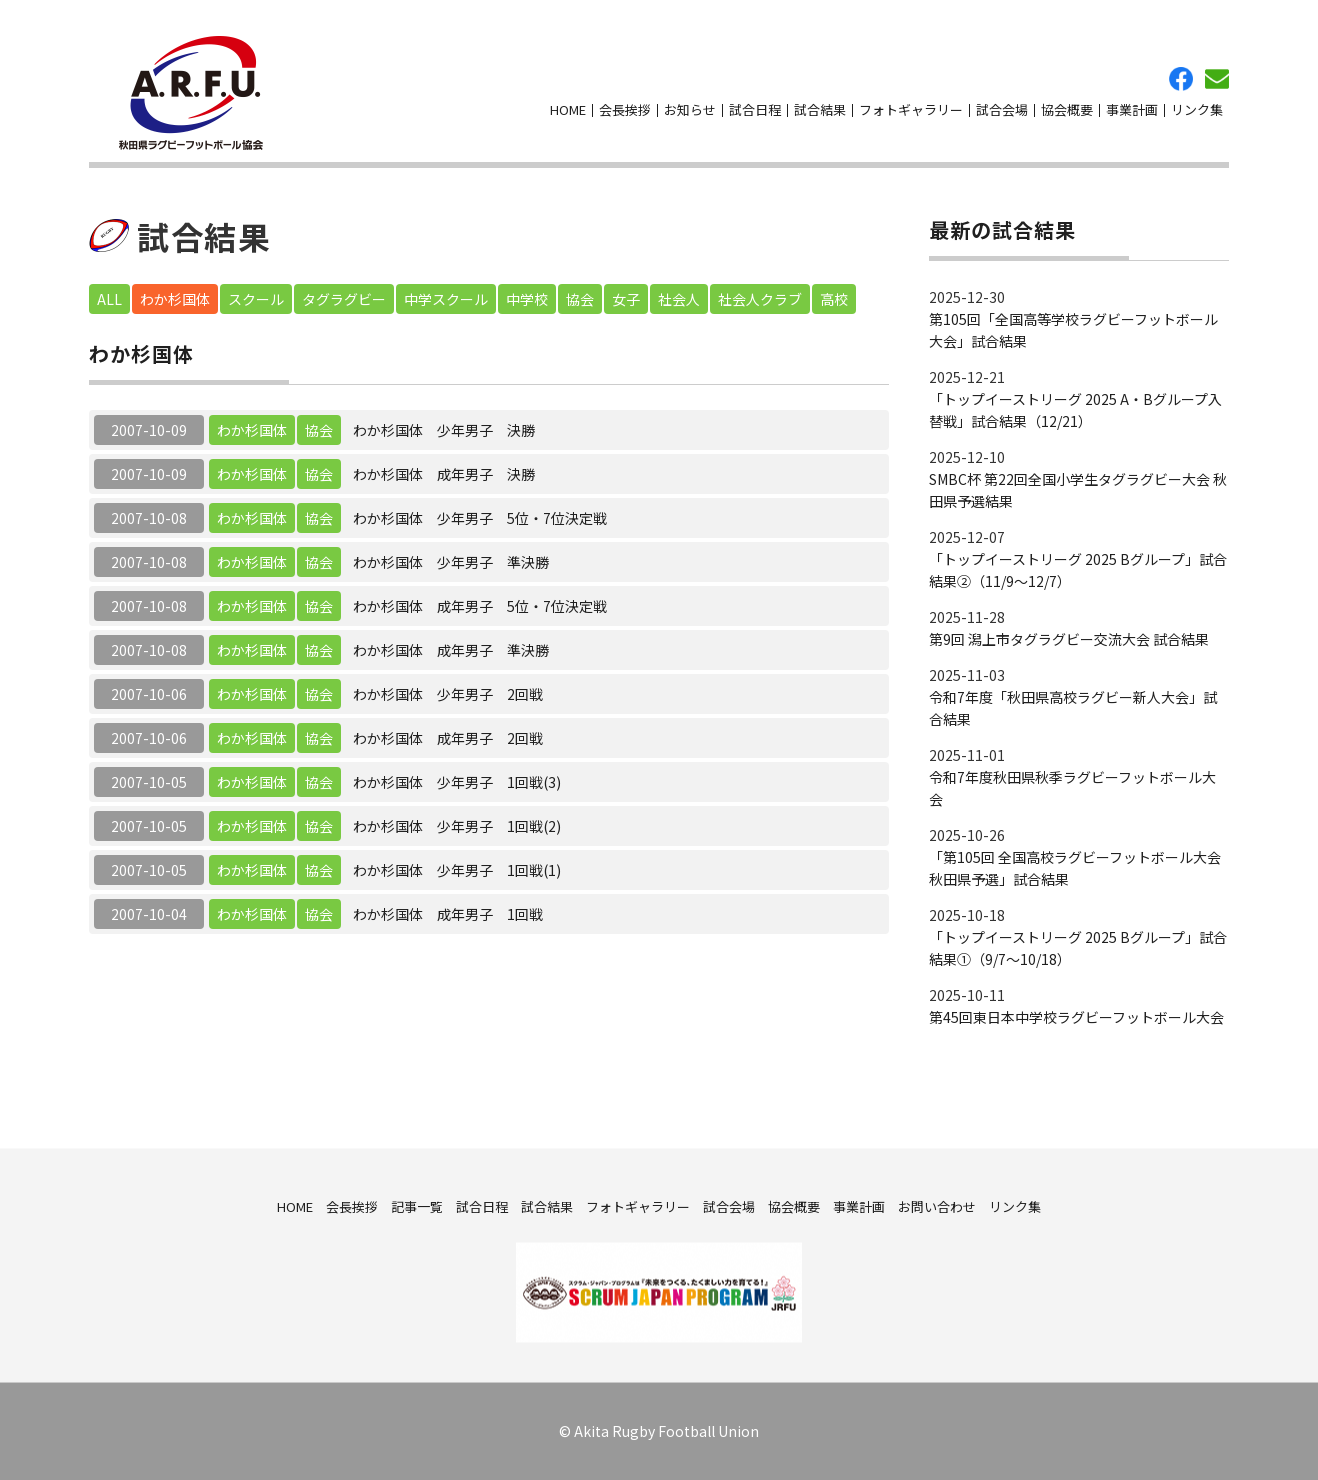 This screenshot has width=1318, height=1480. I want to click on スクール, so click(256, 299).